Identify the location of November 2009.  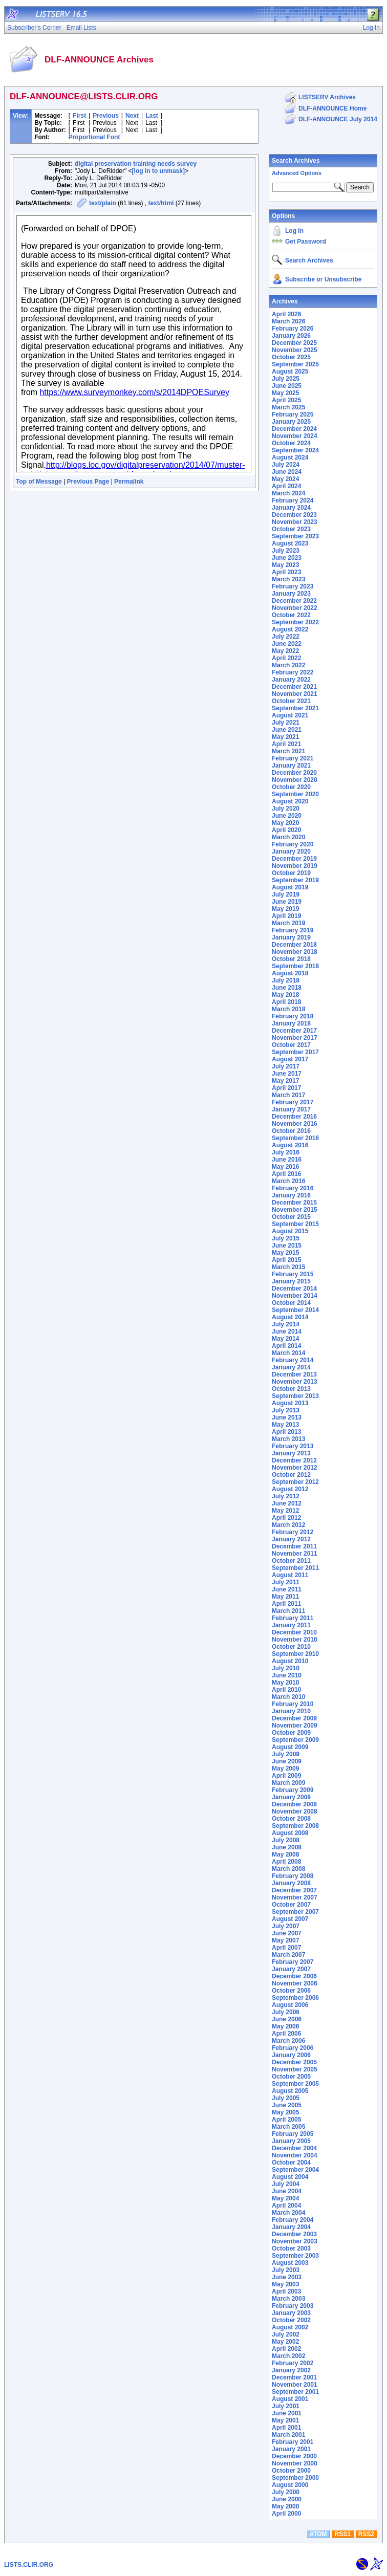
(294, 1725).